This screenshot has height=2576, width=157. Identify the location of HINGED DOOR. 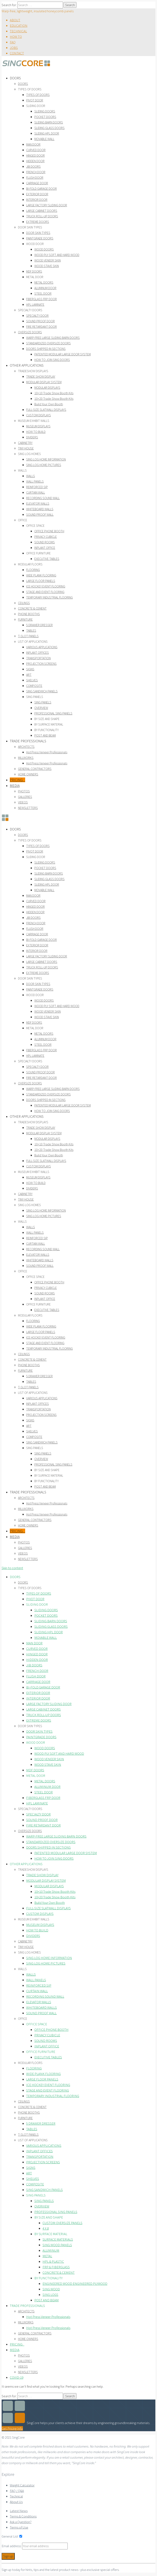
(37, 1654).